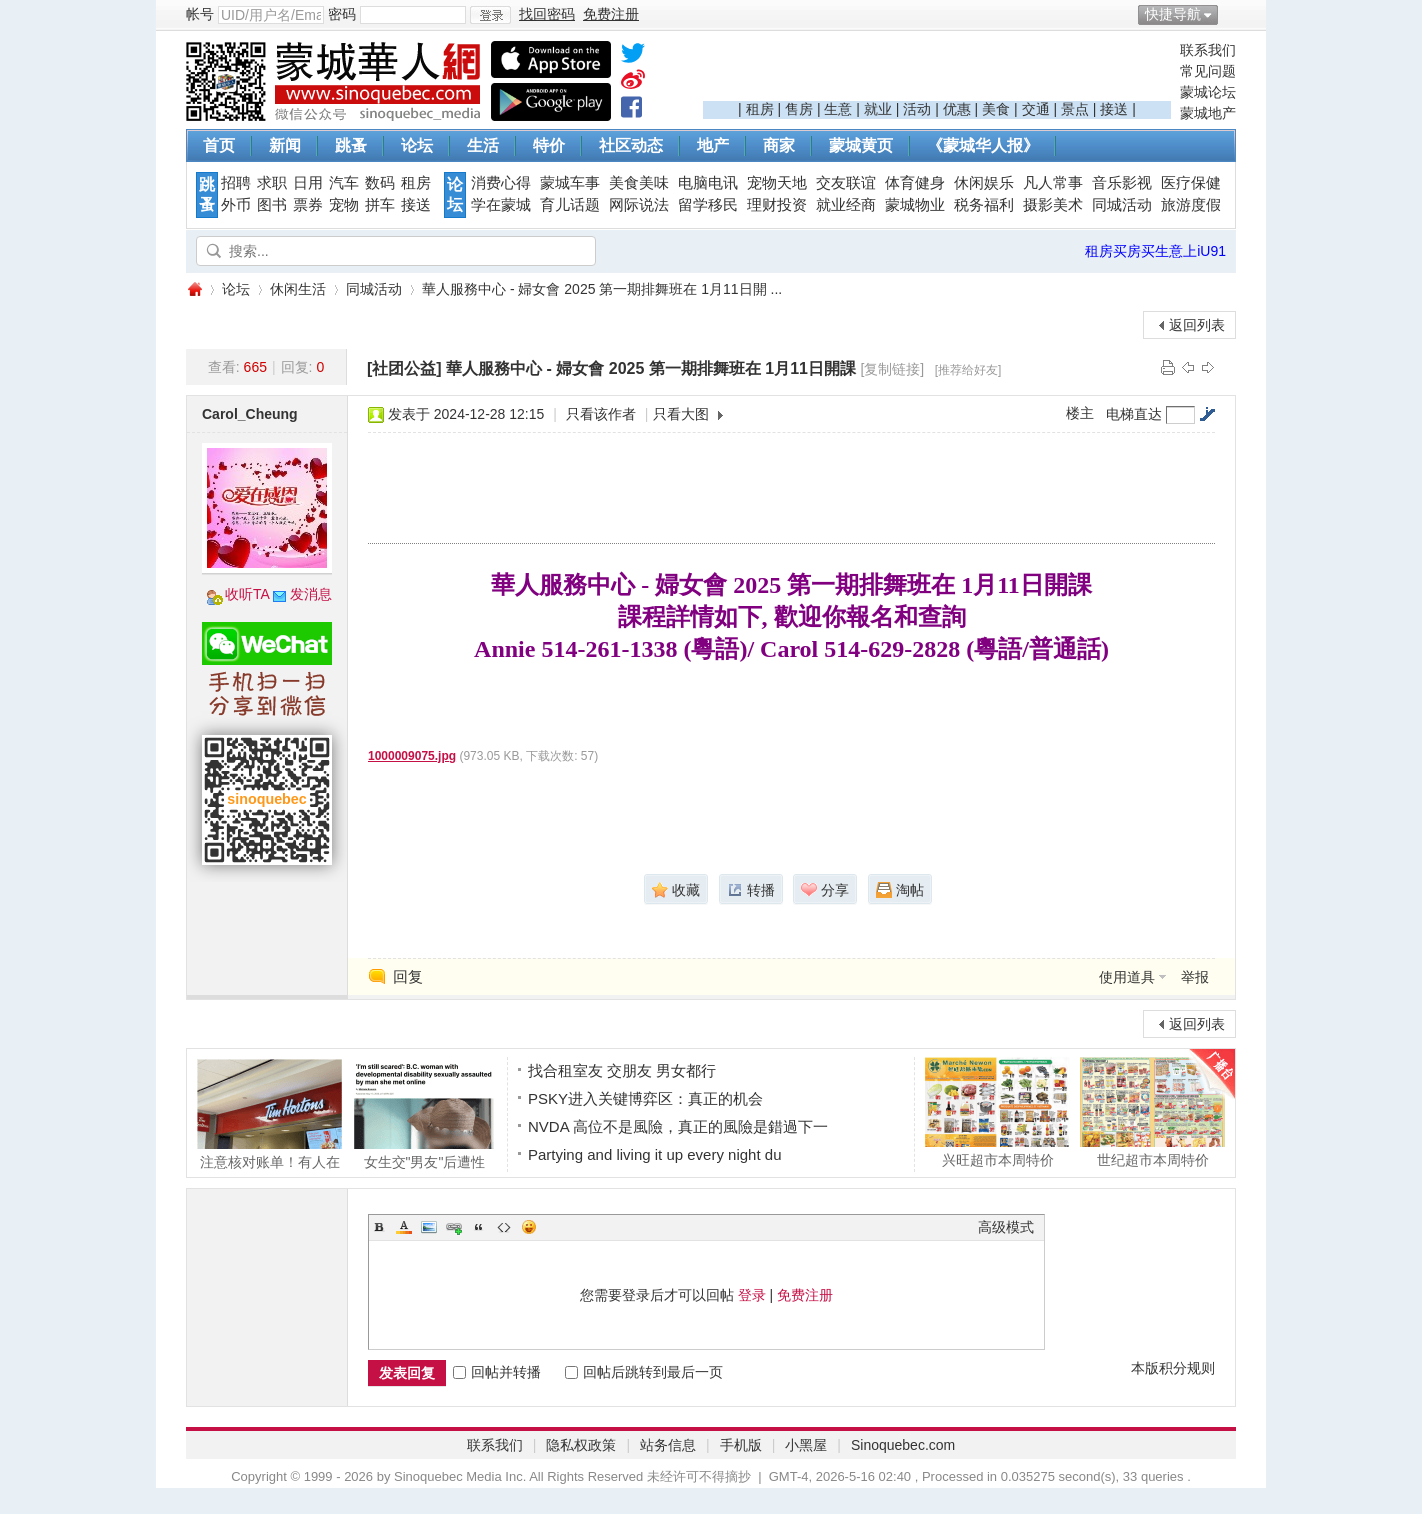  What do you see at coordinates (351, 145) in the screenshot?
I see `跳蚤` at bounding box center [351, 145].